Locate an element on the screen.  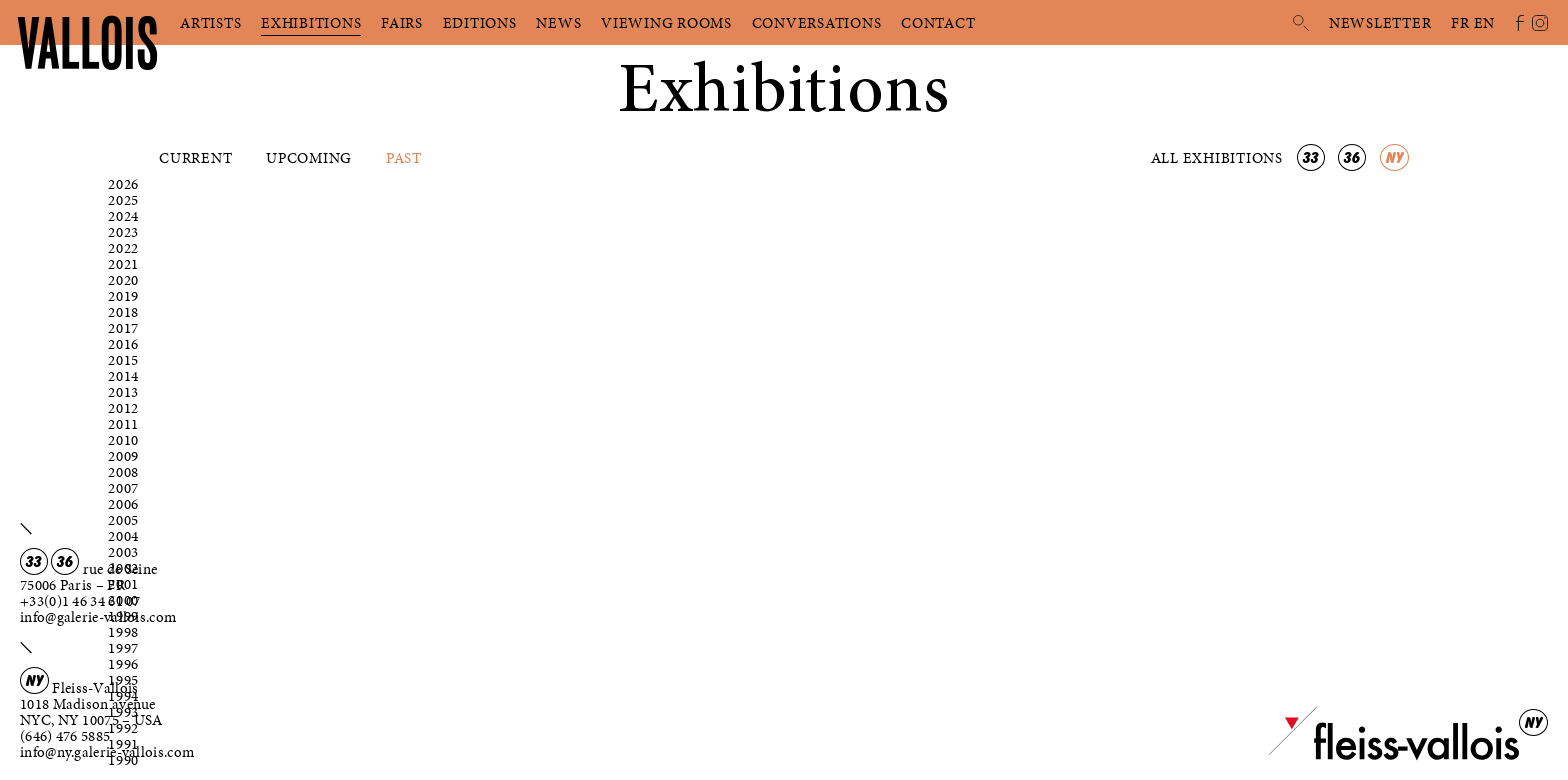
2024 is located at coordinates (123, 216).